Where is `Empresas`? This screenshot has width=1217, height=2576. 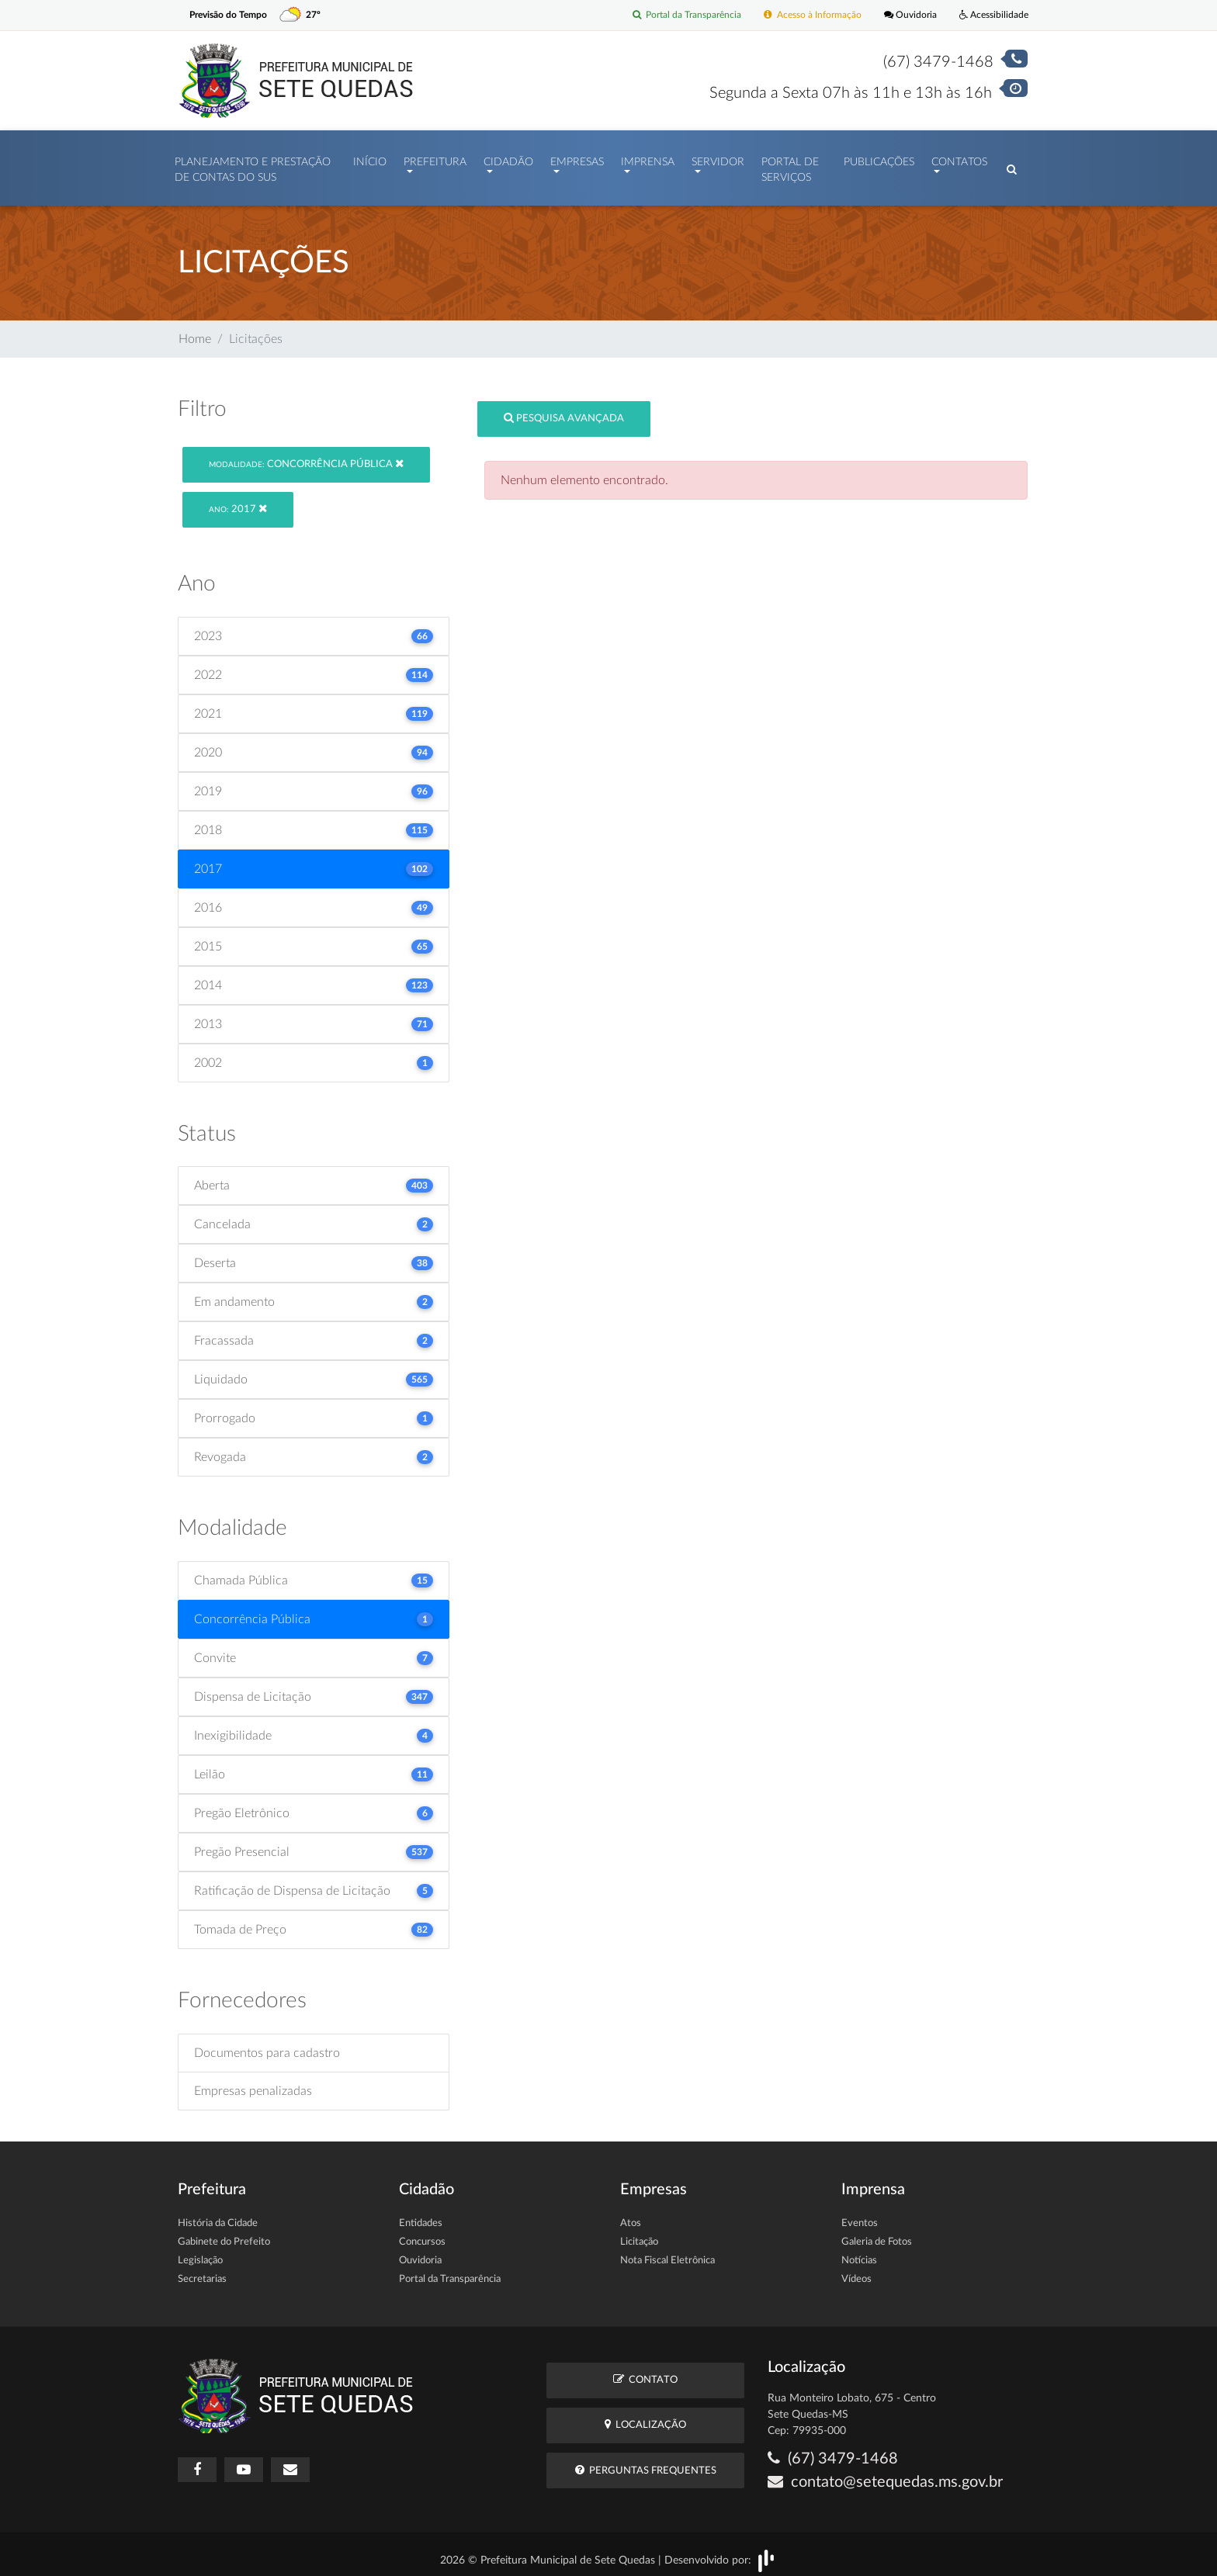 Empresas is located at coordinates (577, 158).